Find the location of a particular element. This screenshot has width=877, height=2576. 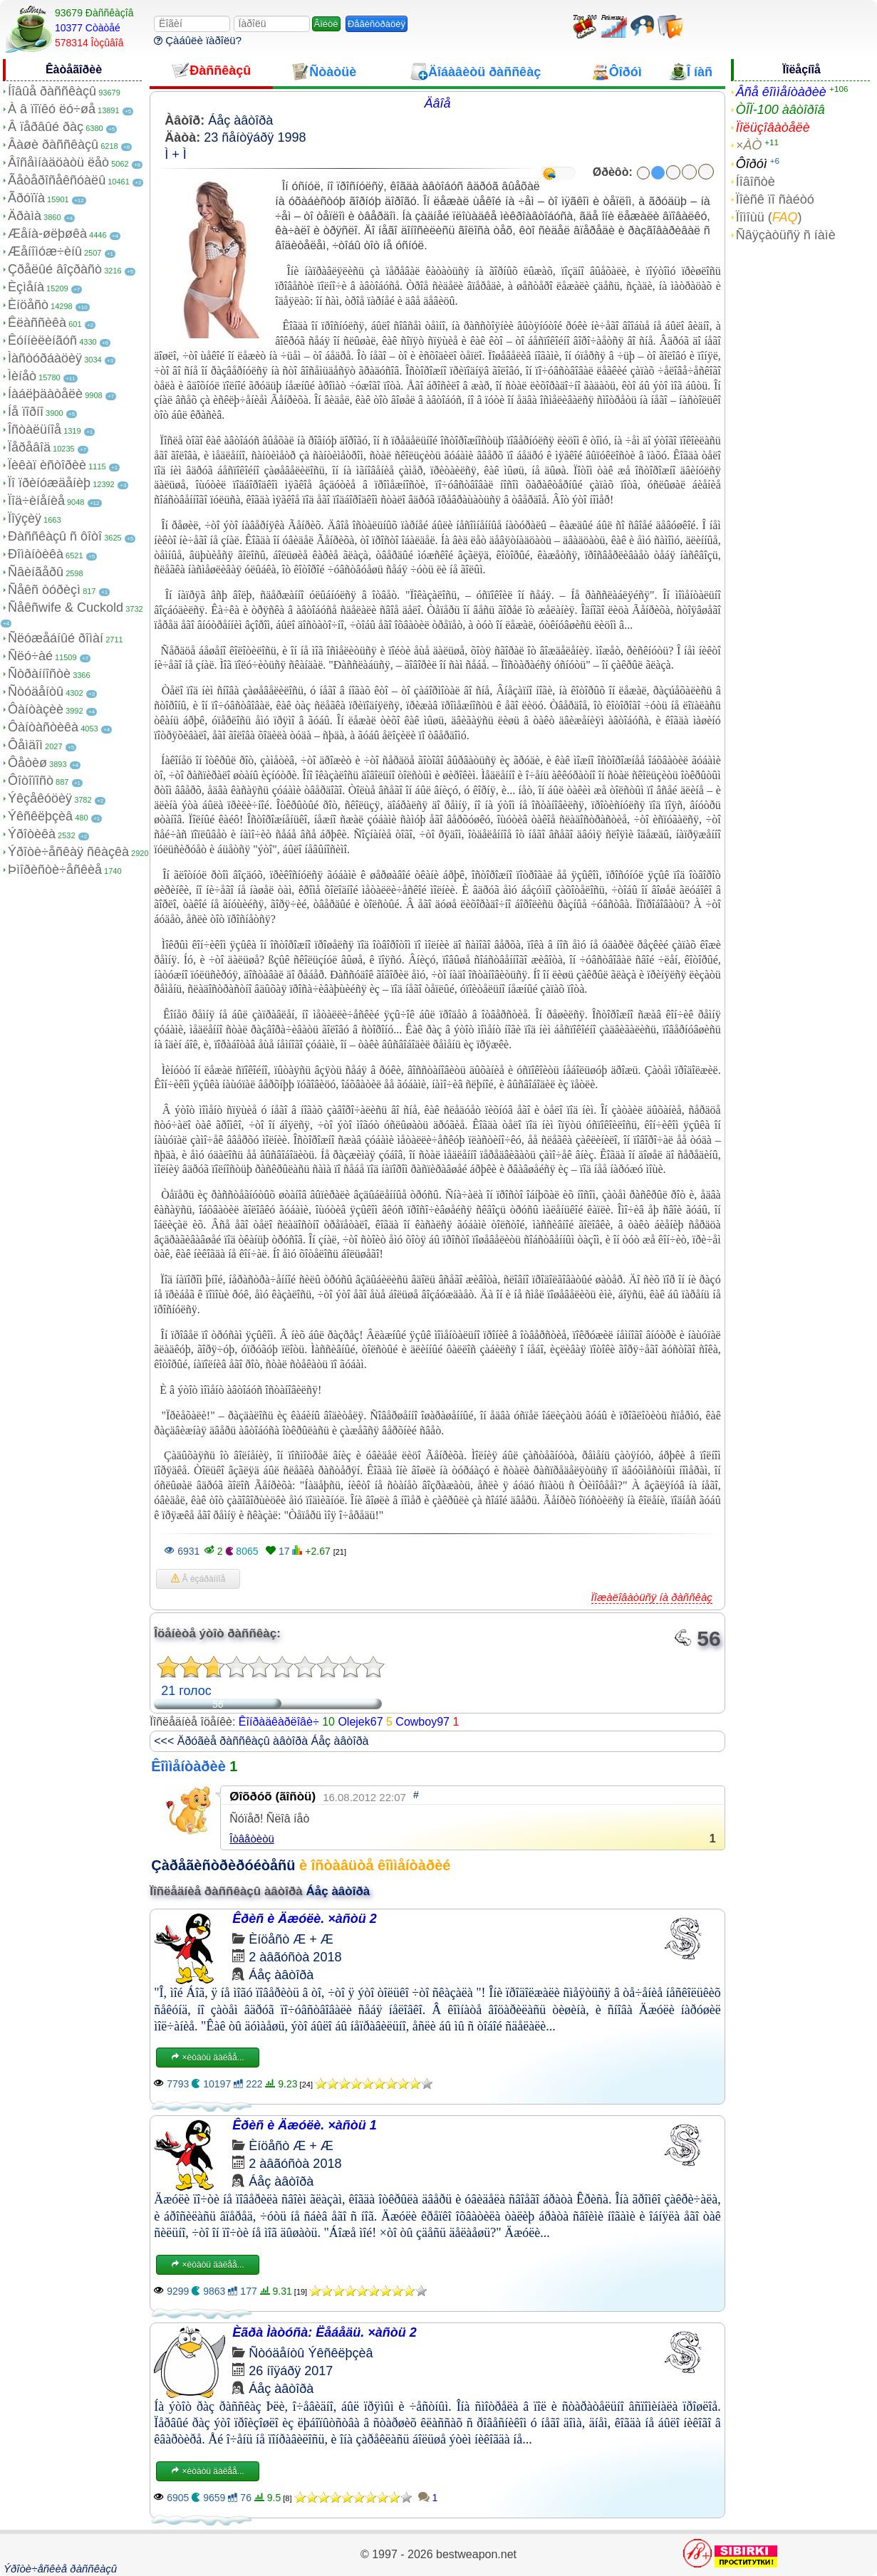

Êðèñ è Äæóëè. ×àñòü 1 is located at coordinates (304, 2125).